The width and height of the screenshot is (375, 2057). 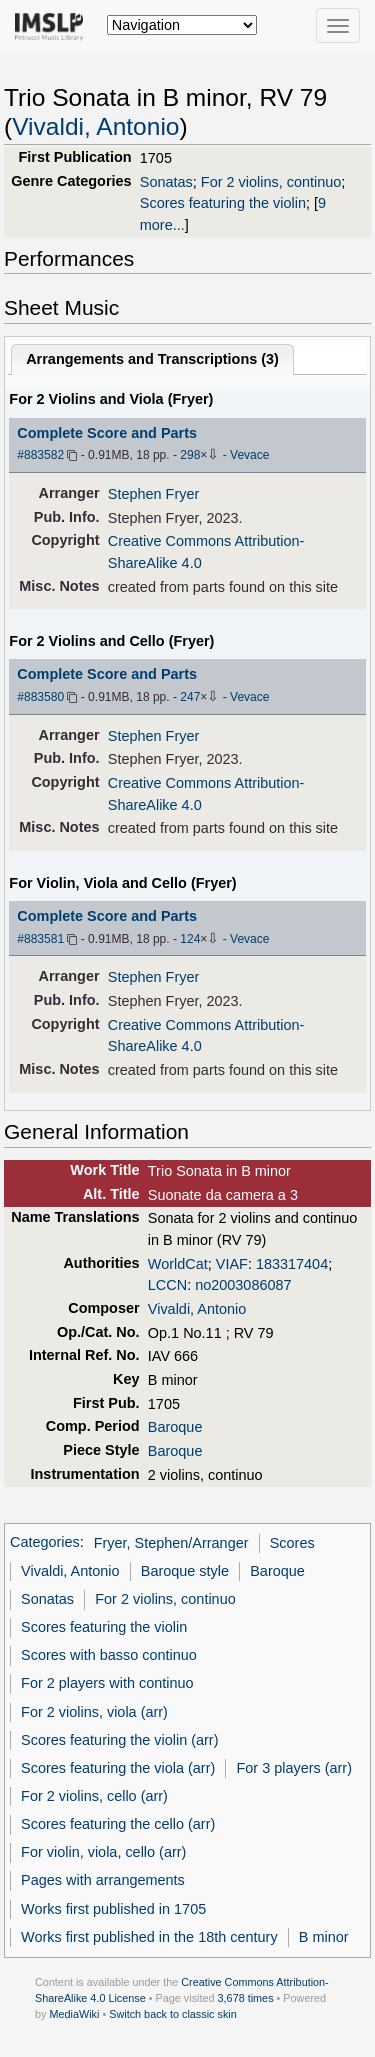 I want to click on 3,678 times, so click(x=246, y=1998).